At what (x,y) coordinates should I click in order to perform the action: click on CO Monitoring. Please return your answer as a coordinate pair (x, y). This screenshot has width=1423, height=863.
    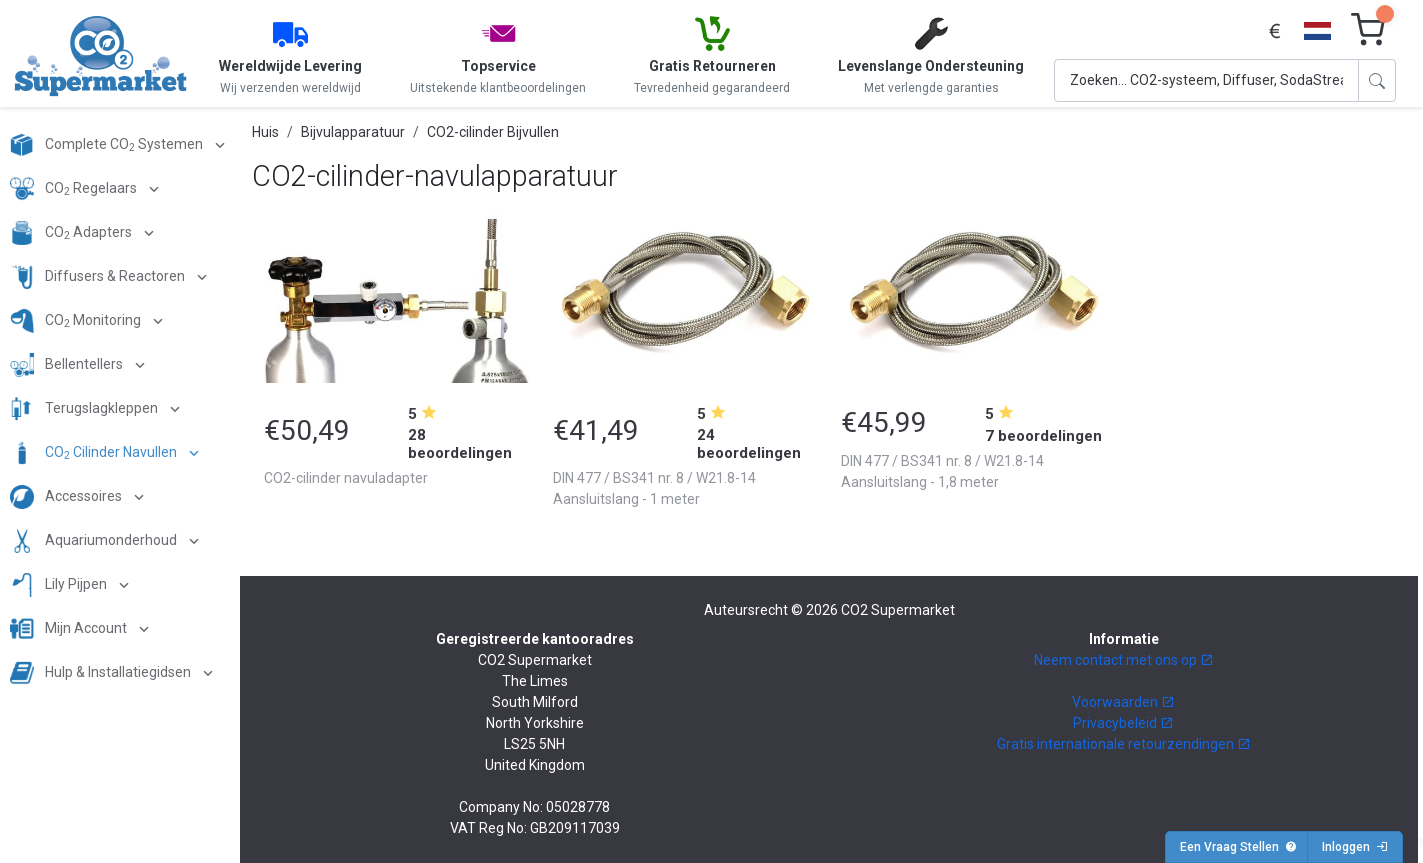
    Looking at the image, I should click on (77, 321).